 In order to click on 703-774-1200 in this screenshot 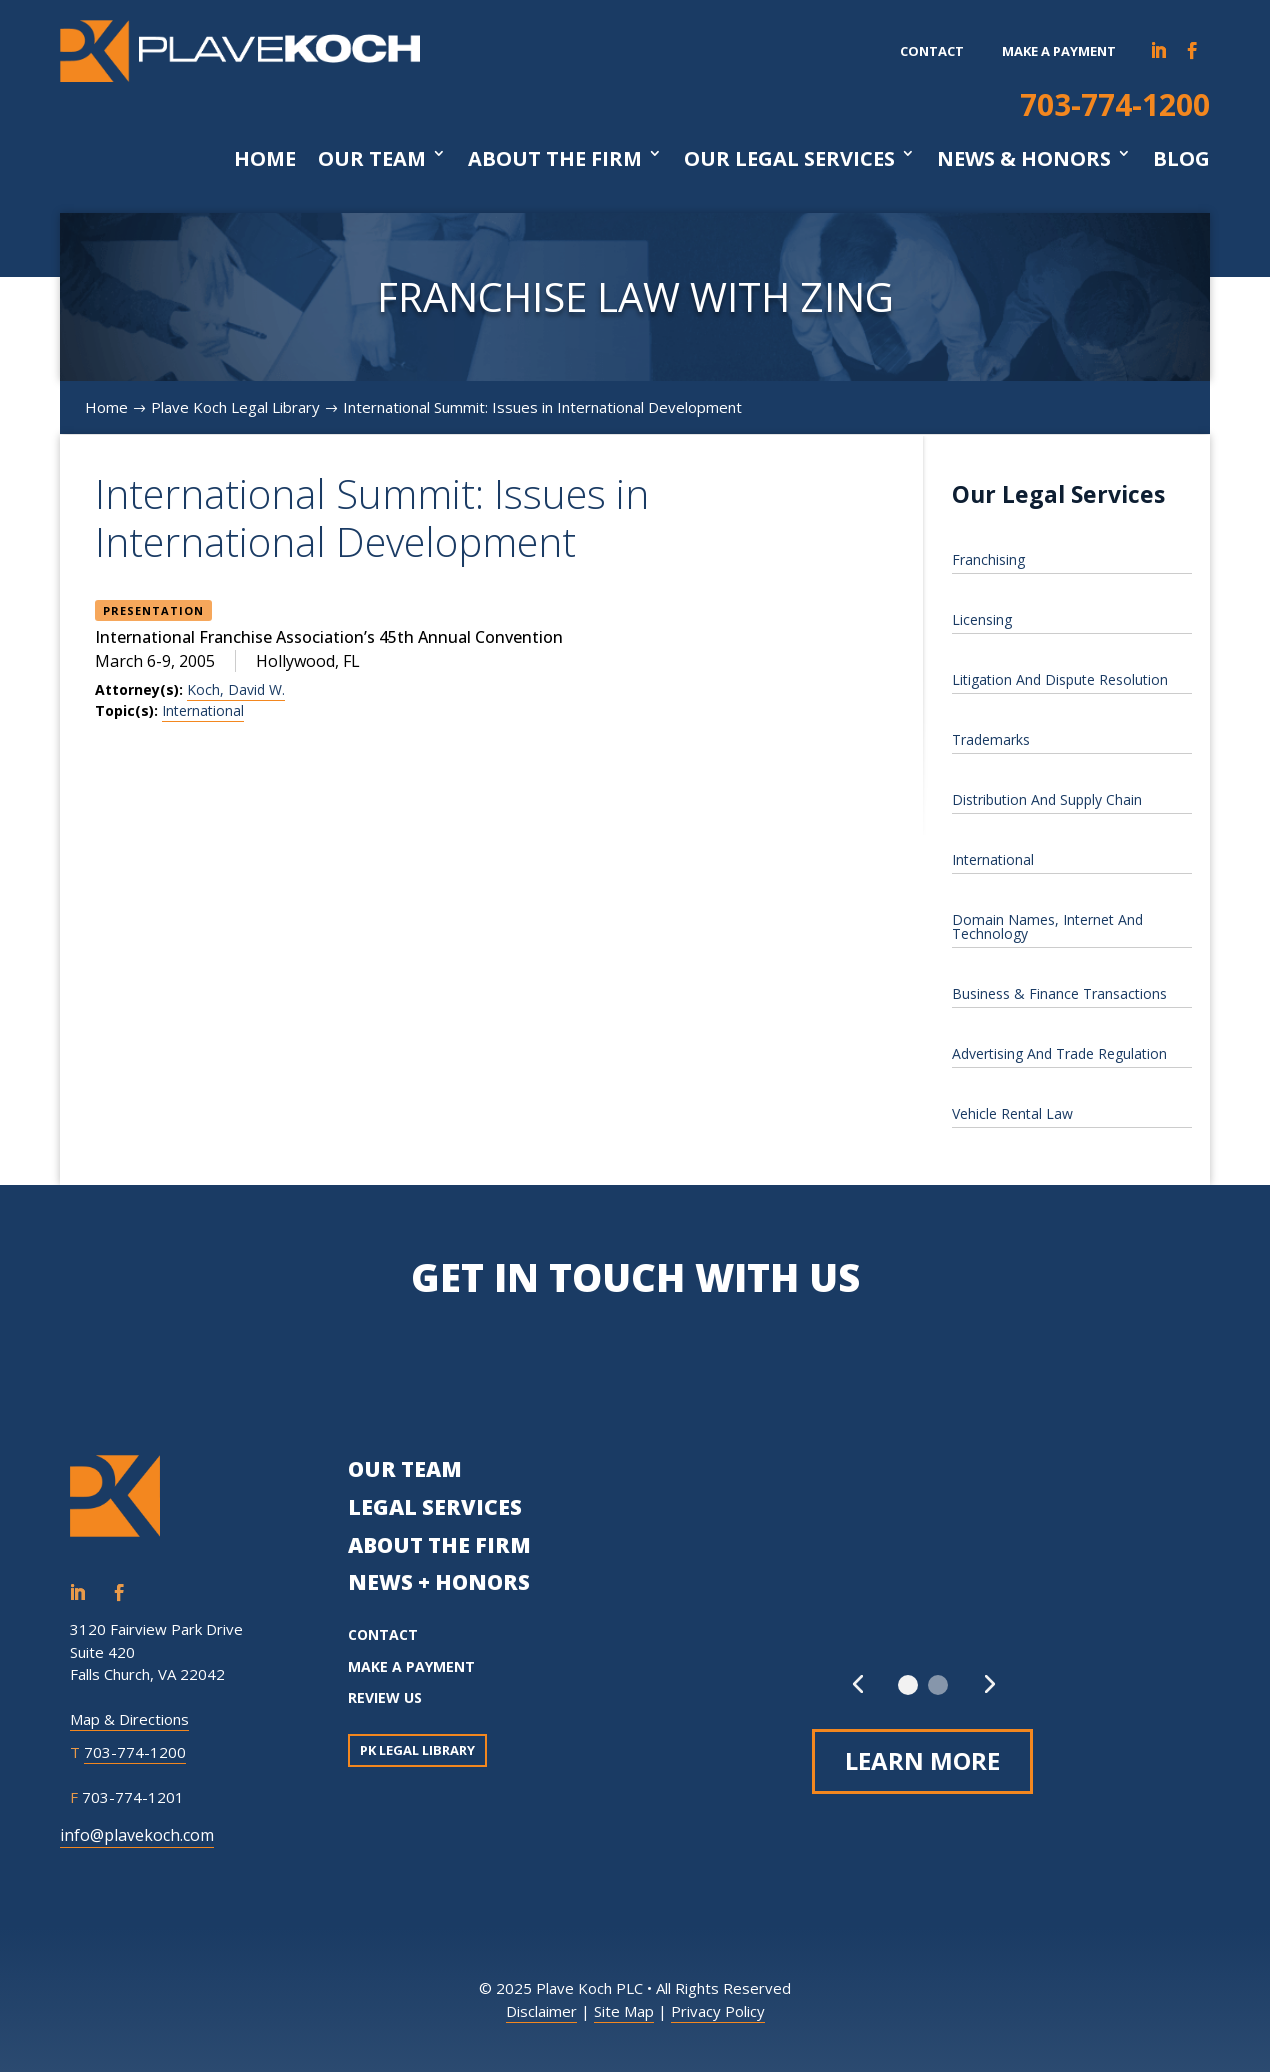, I will do `click(1115, 104)`.